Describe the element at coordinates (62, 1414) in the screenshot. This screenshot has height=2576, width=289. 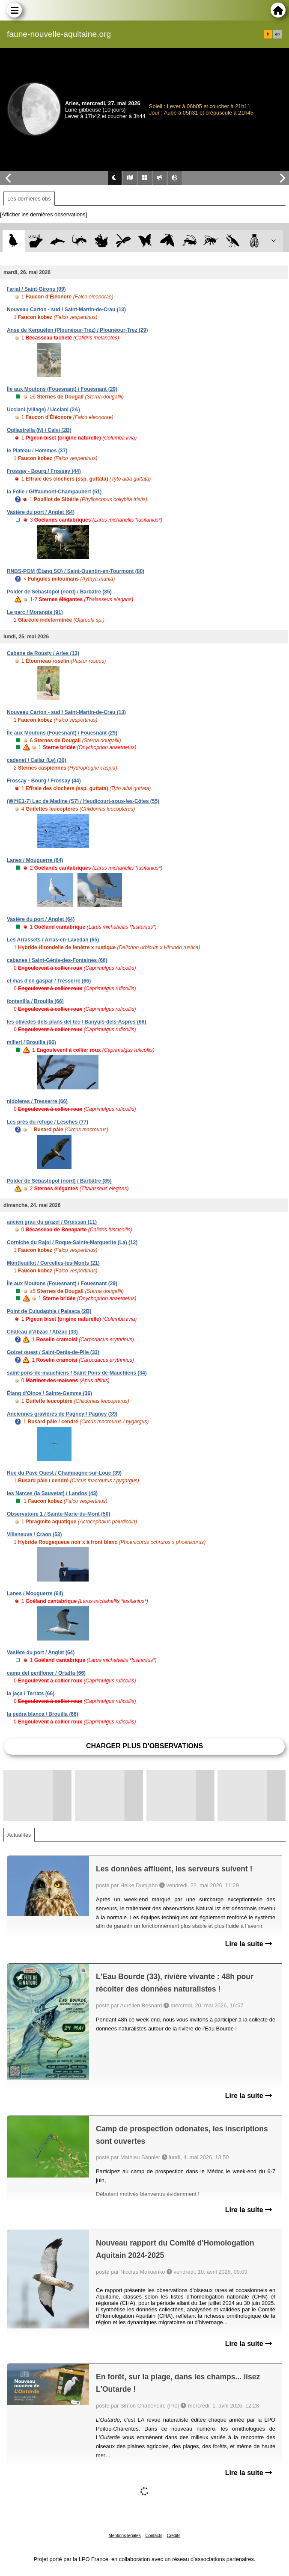
I see `Anciennes gravières de Pagney / Pagney (39)` at that location.